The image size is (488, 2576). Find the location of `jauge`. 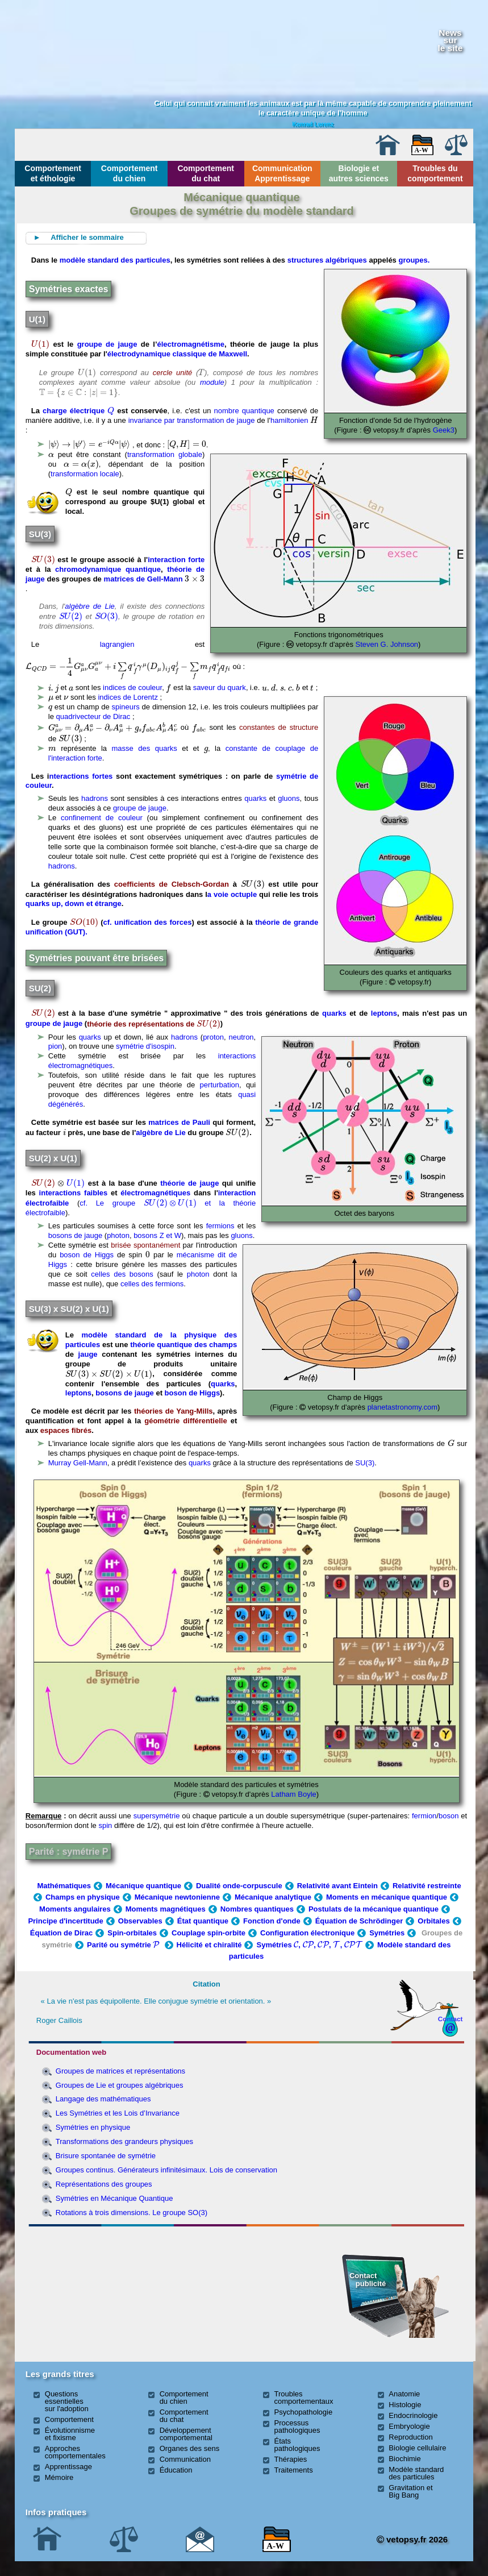

jauge is located at coordinates (88, 1354).